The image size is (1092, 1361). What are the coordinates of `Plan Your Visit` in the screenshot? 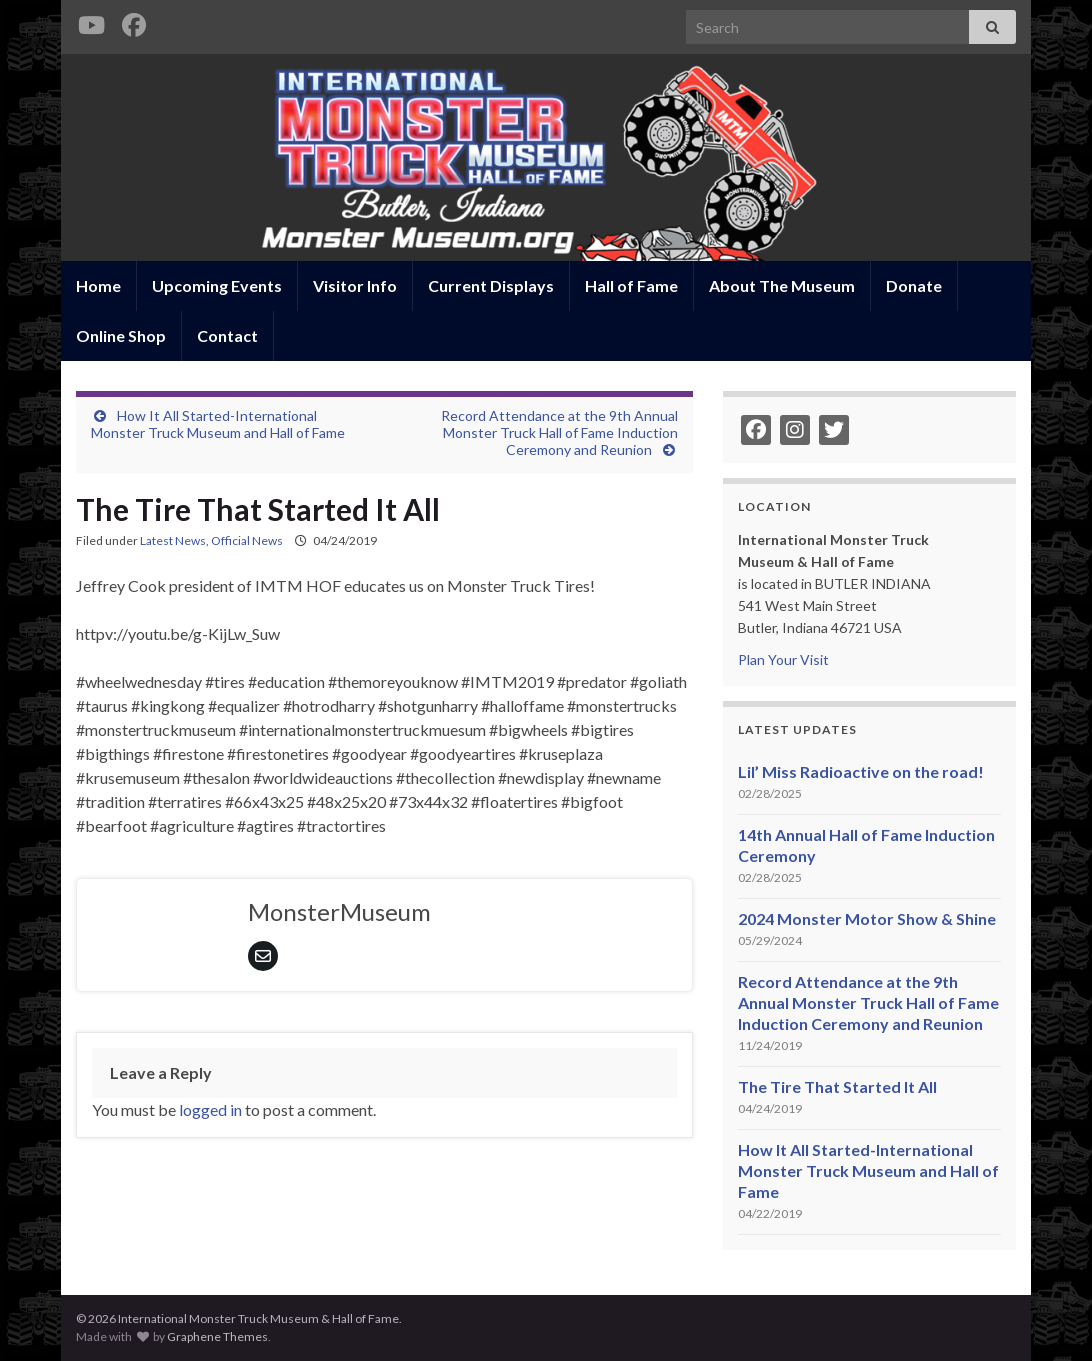 It's located at (783, 659).